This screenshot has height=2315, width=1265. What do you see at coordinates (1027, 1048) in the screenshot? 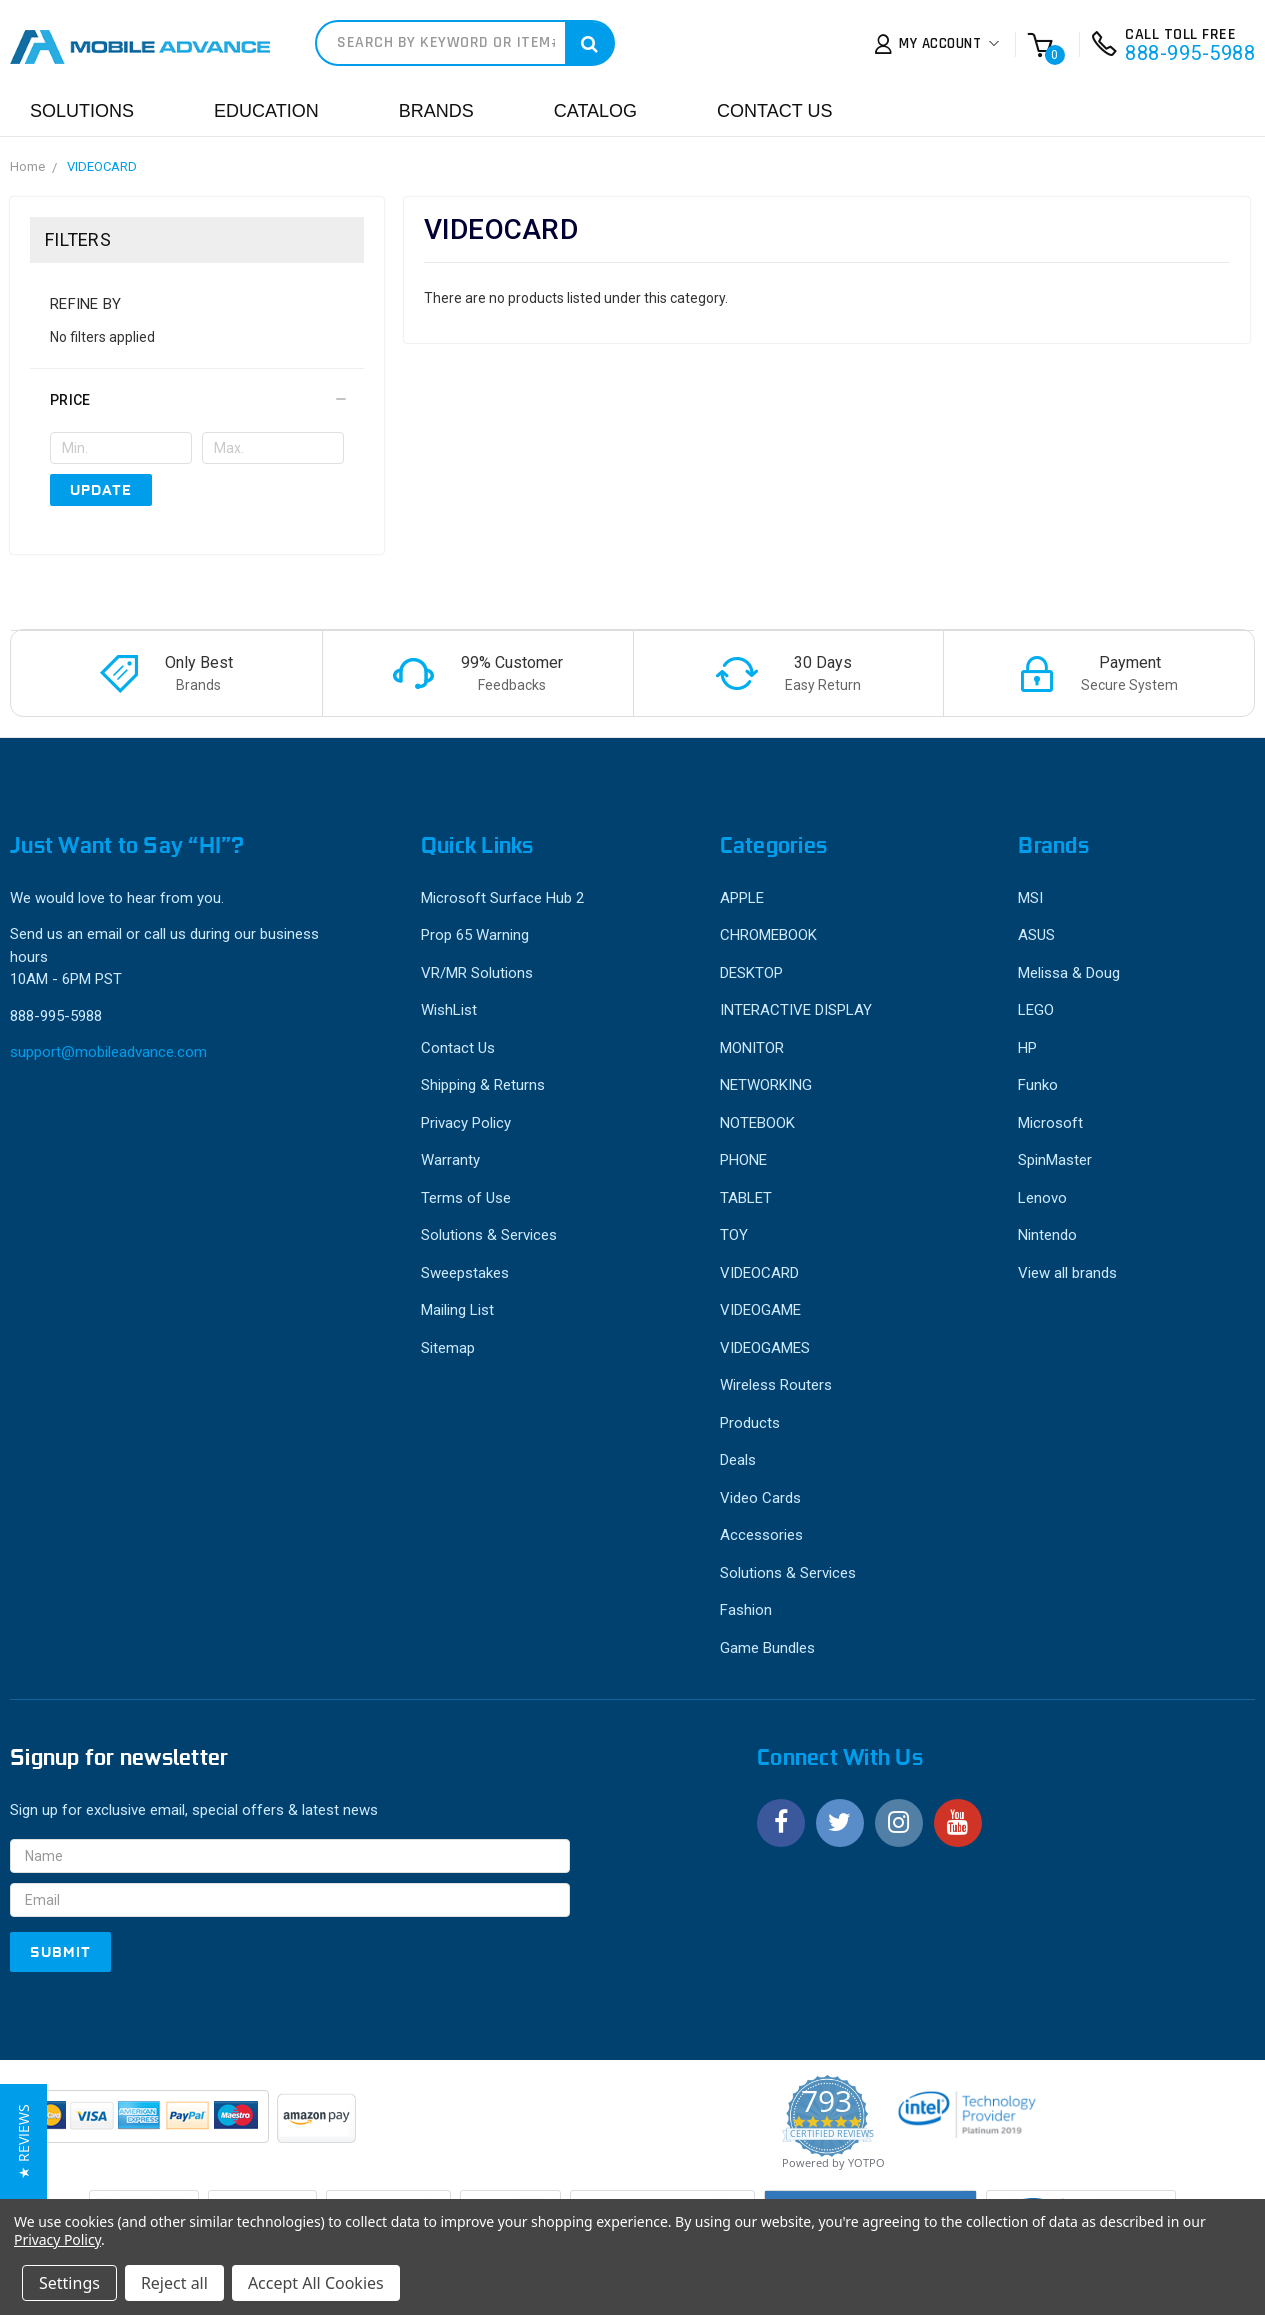
I see `HP` at bounding box center [1027, 1048].